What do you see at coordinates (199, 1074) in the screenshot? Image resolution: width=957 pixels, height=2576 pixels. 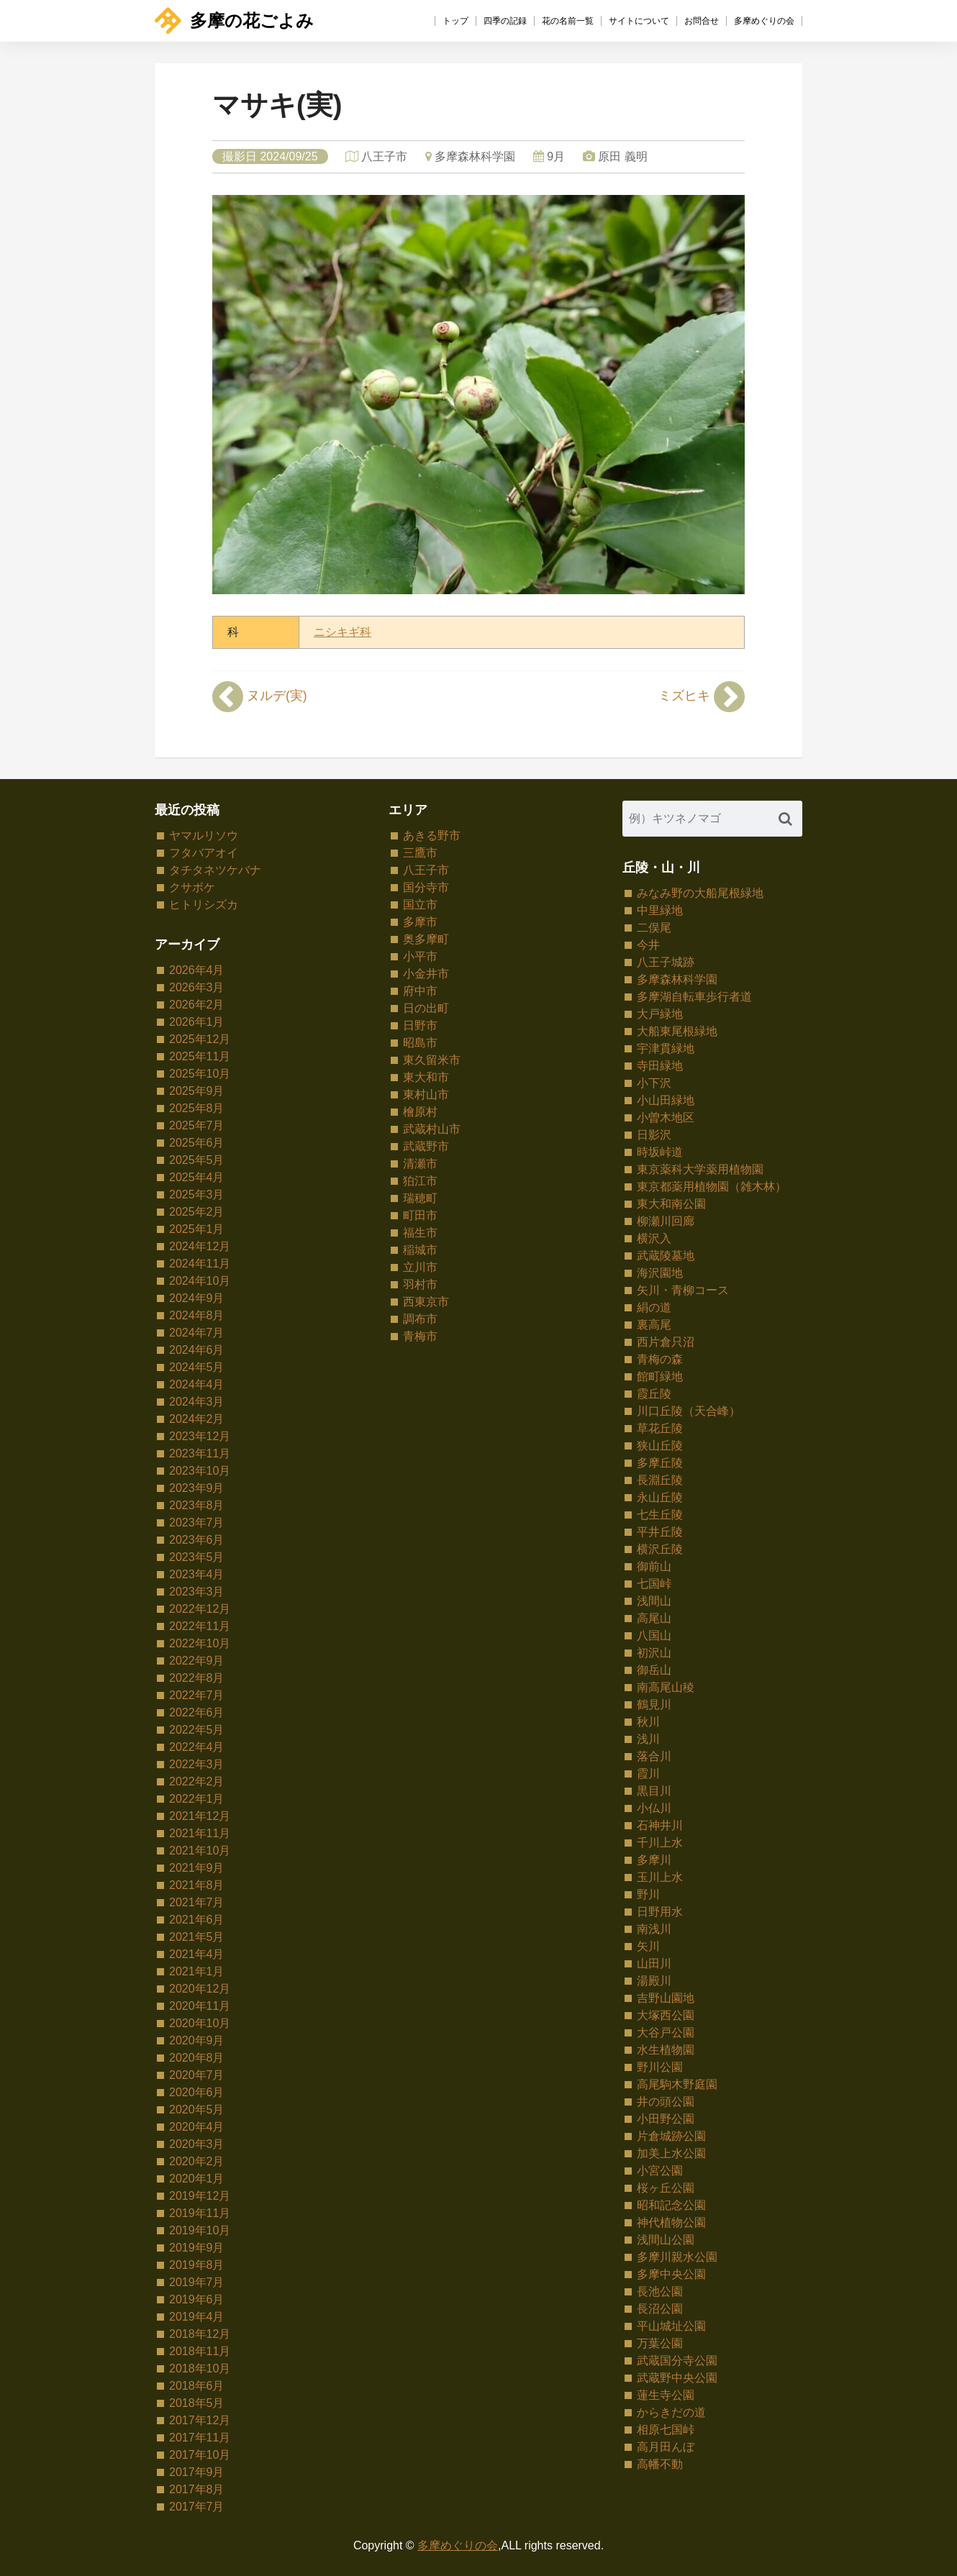 I see `2025年10月` at bounding box center [199, 1074].